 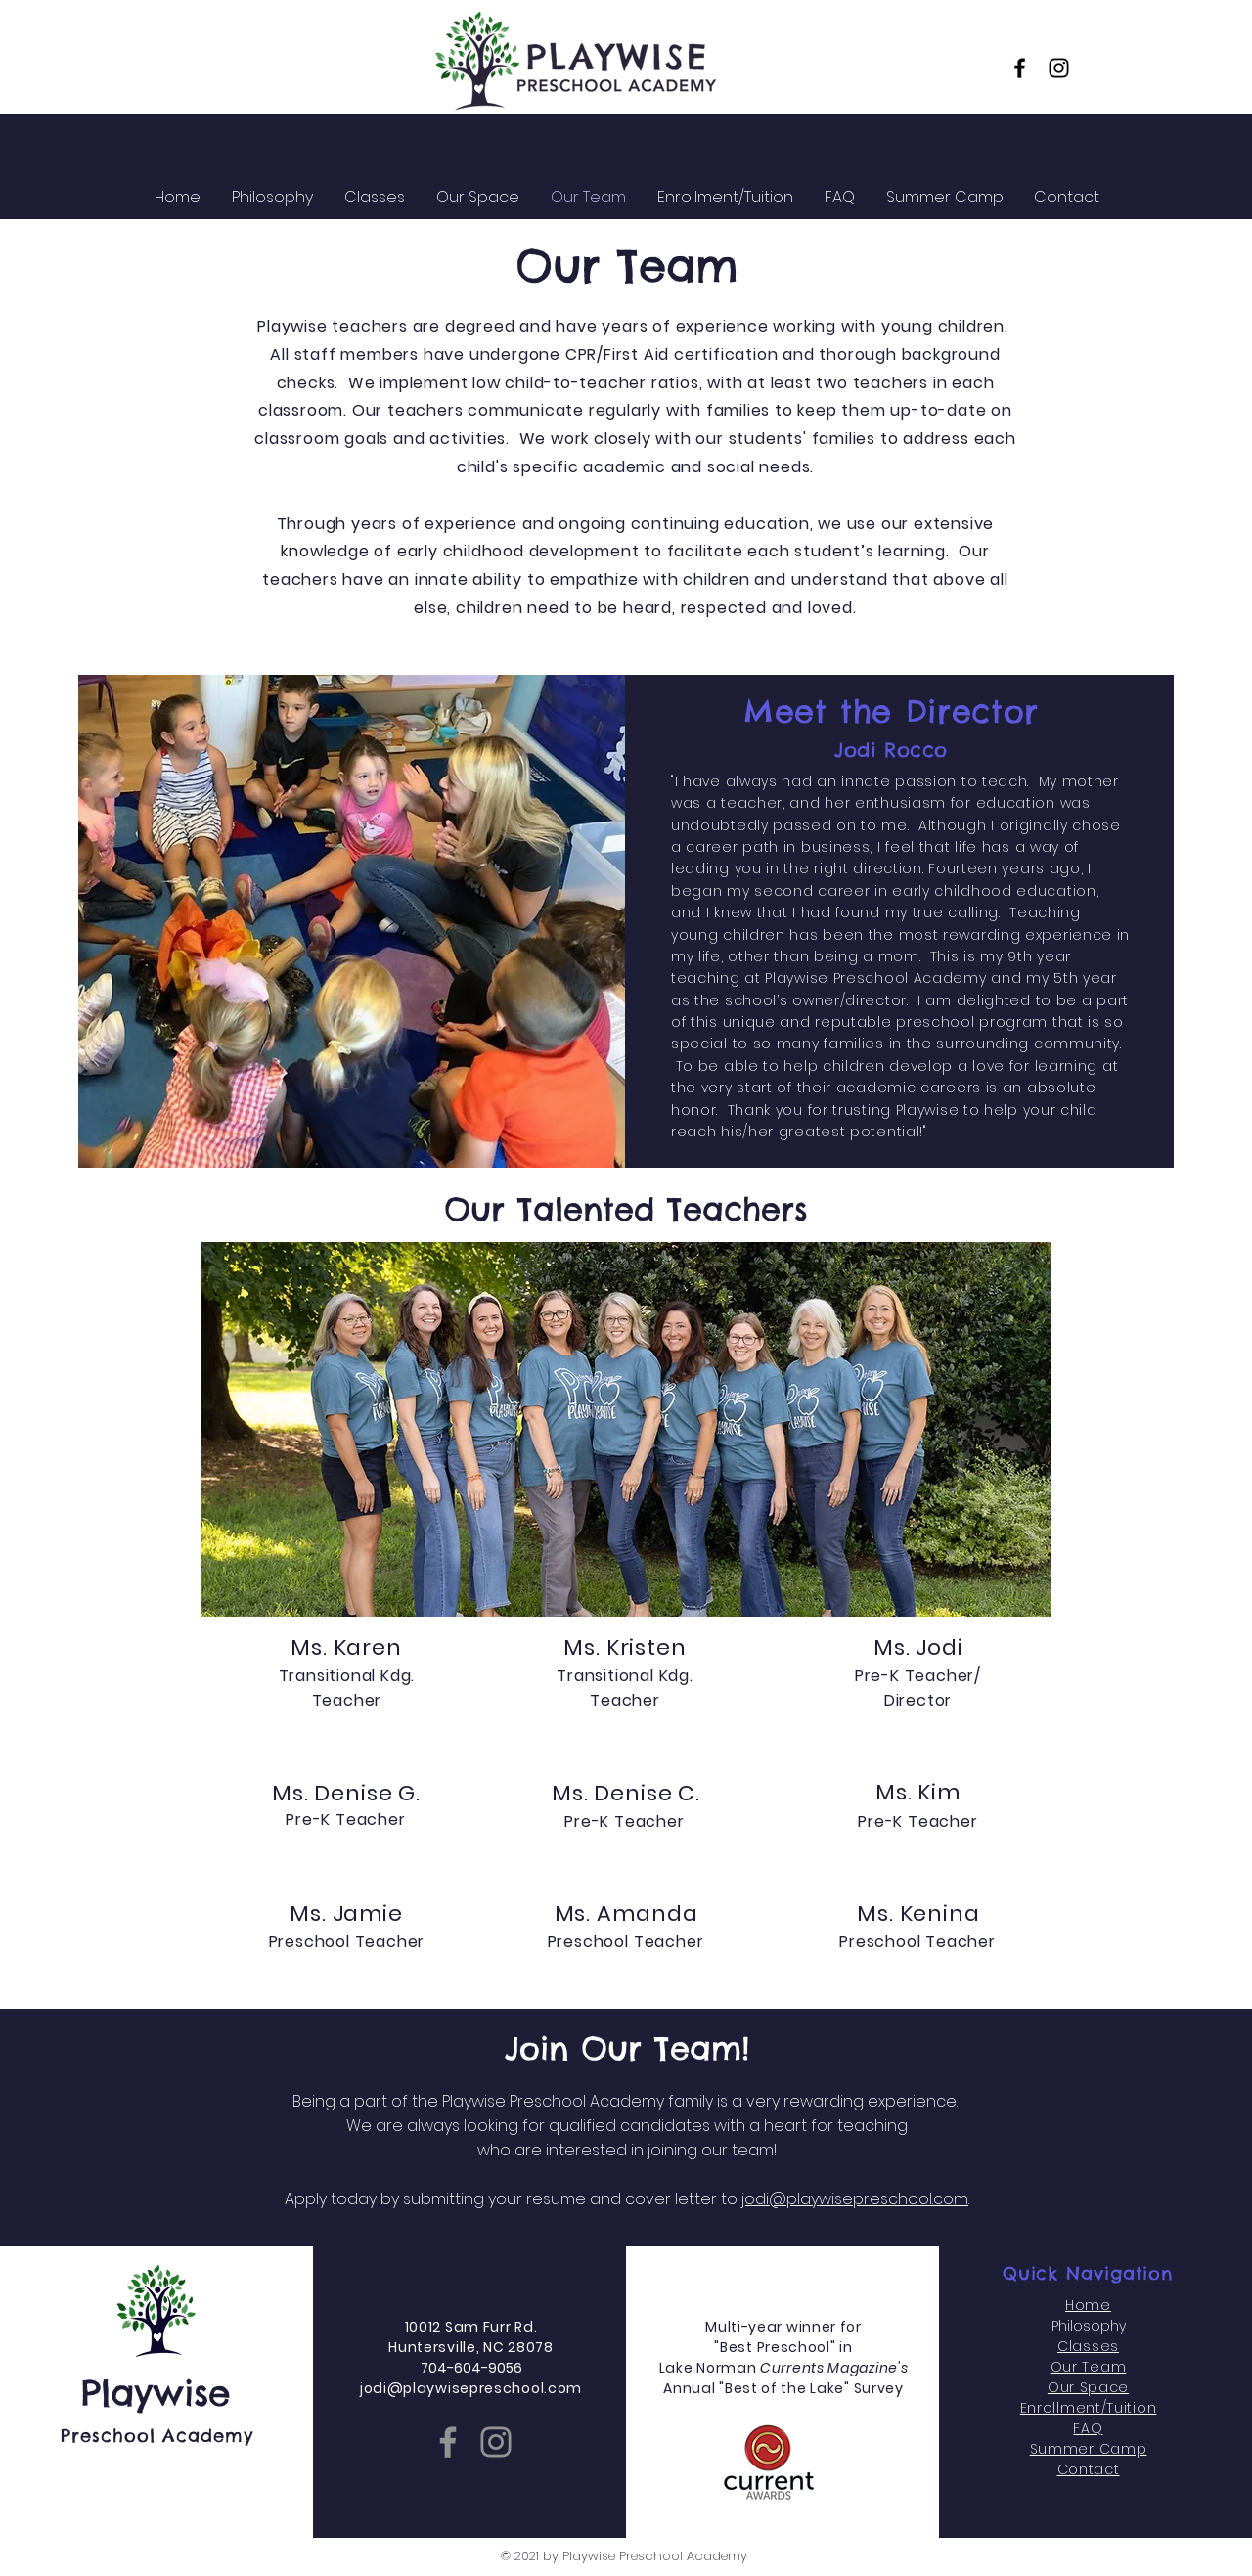 What do you see at coordinates (1088, 2325) in the screenshot?
I see `Philosophy` at bounding box center [1088, 2325].